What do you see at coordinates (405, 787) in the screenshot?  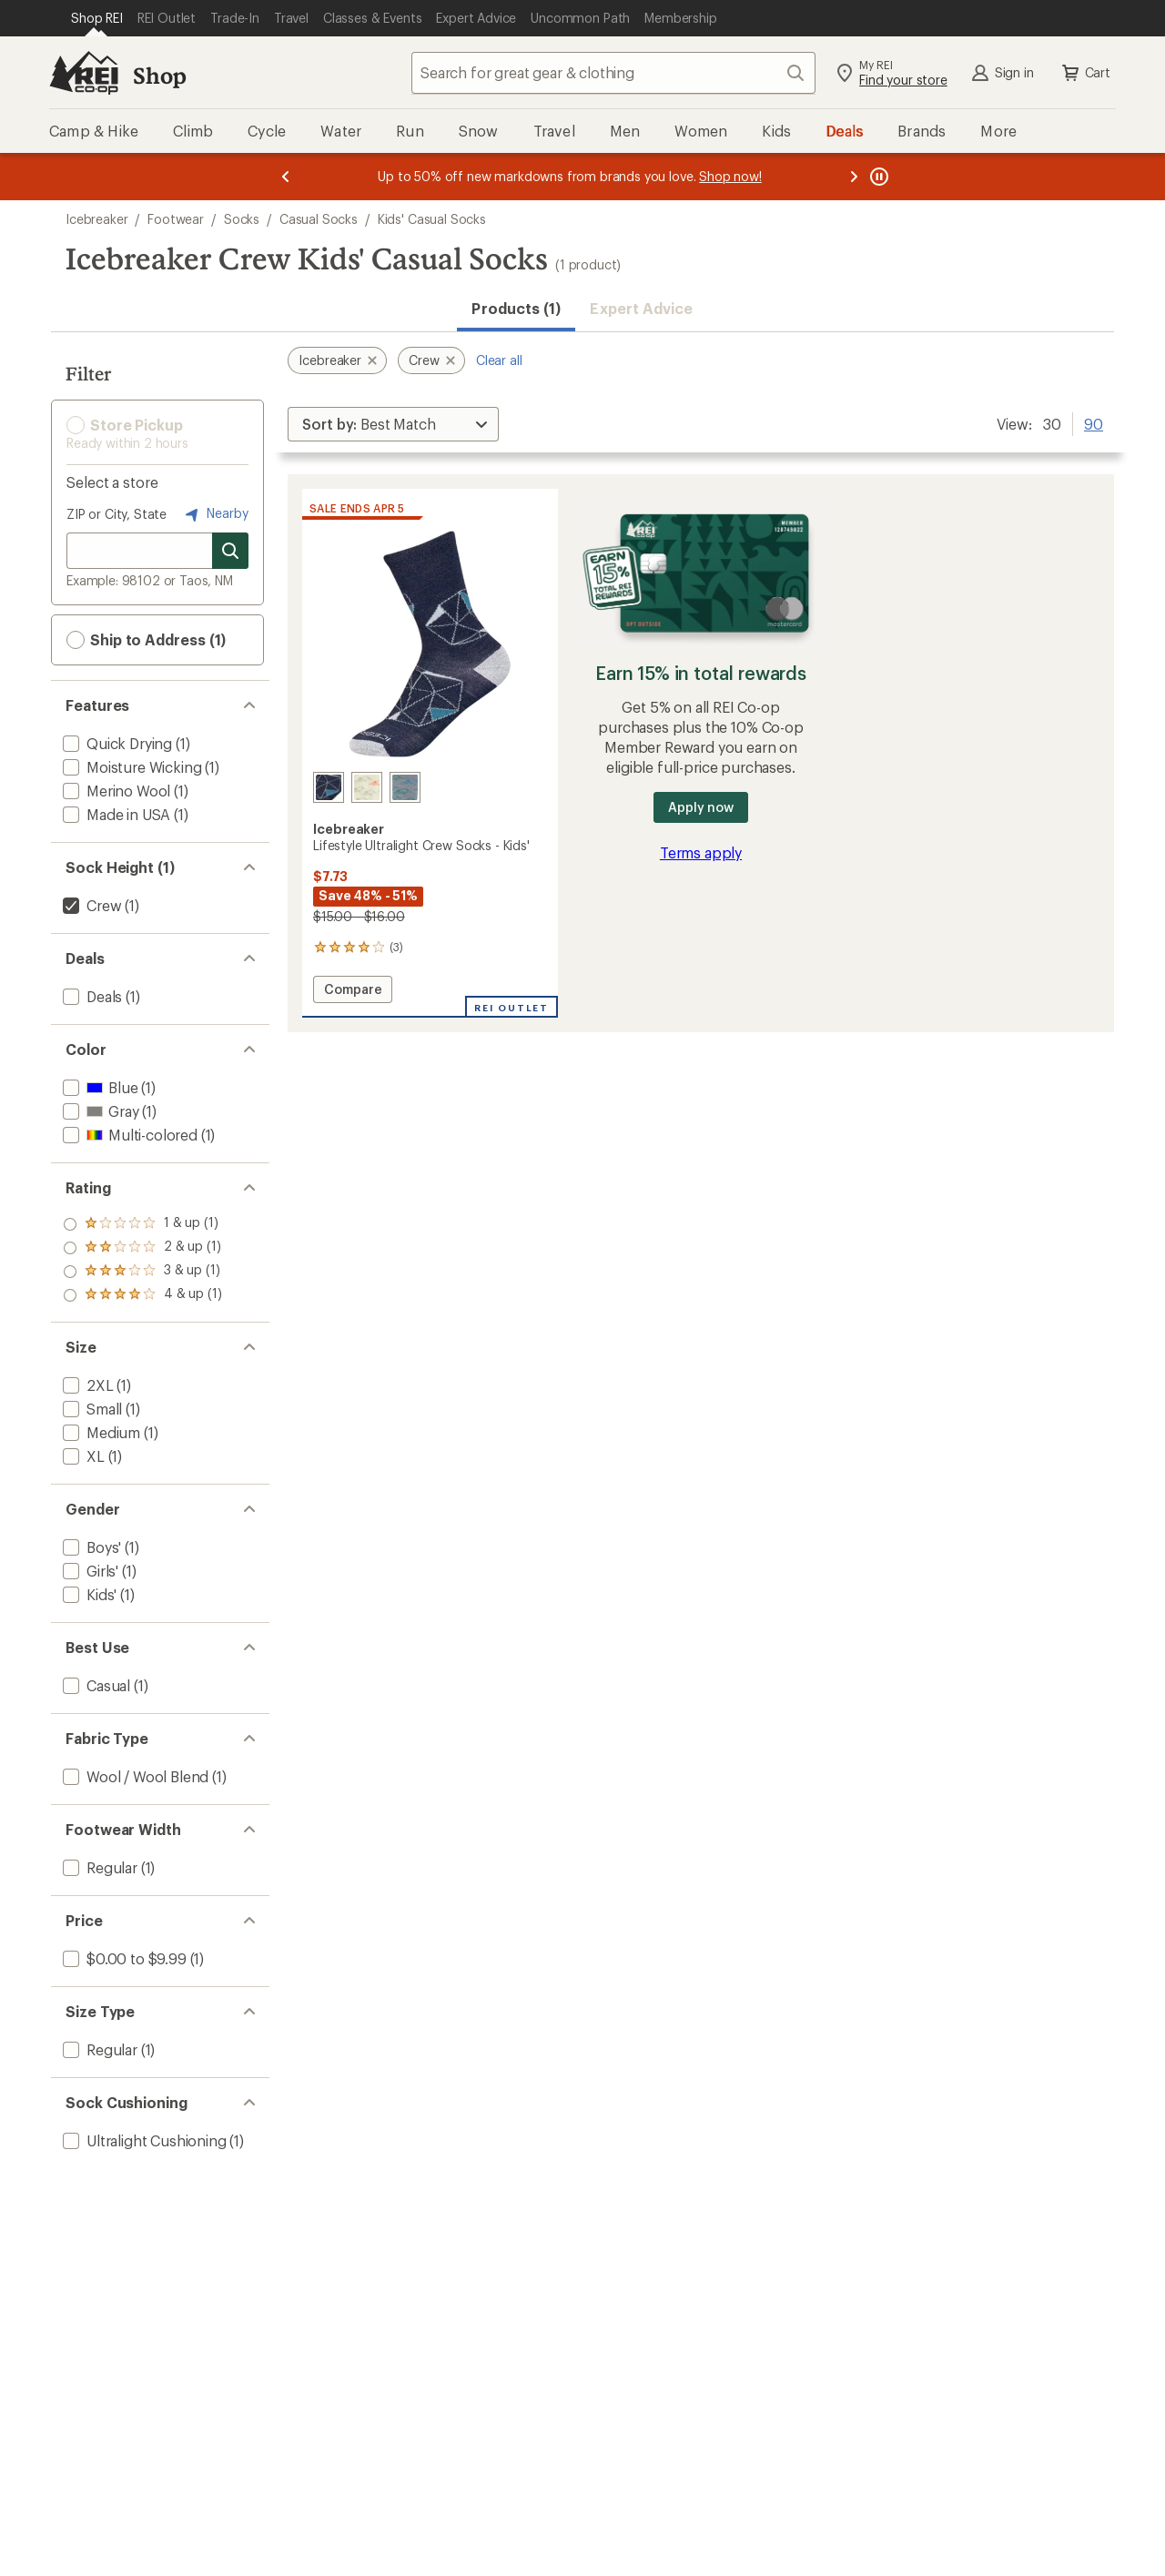 I see `[Twister heather/bottle/tents]` at bounding box center [405, 787].